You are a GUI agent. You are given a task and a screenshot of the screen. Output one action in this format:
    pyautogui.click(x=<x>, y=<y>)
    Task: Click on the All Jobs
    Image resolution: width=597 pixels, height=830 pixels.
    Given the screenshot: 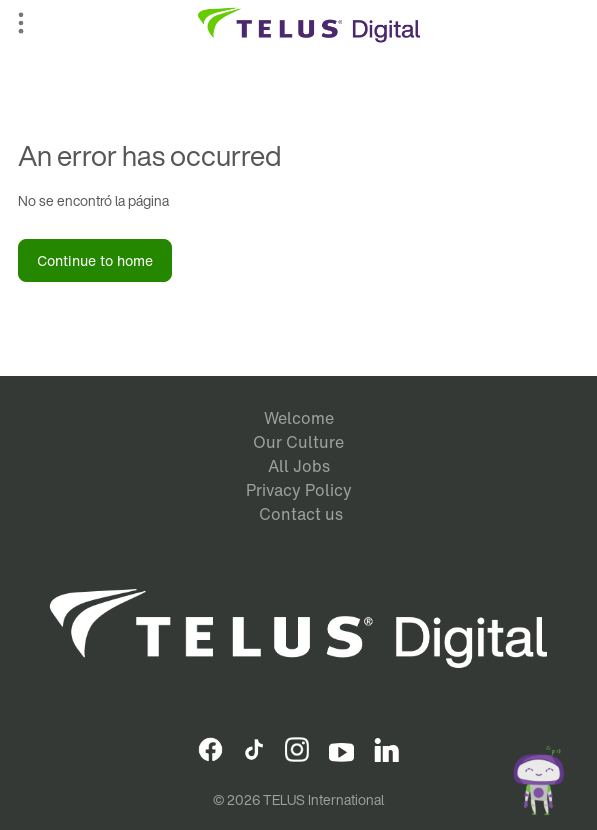 What is the action you would take?
    pyautogui.click(x=299, y=466)
    